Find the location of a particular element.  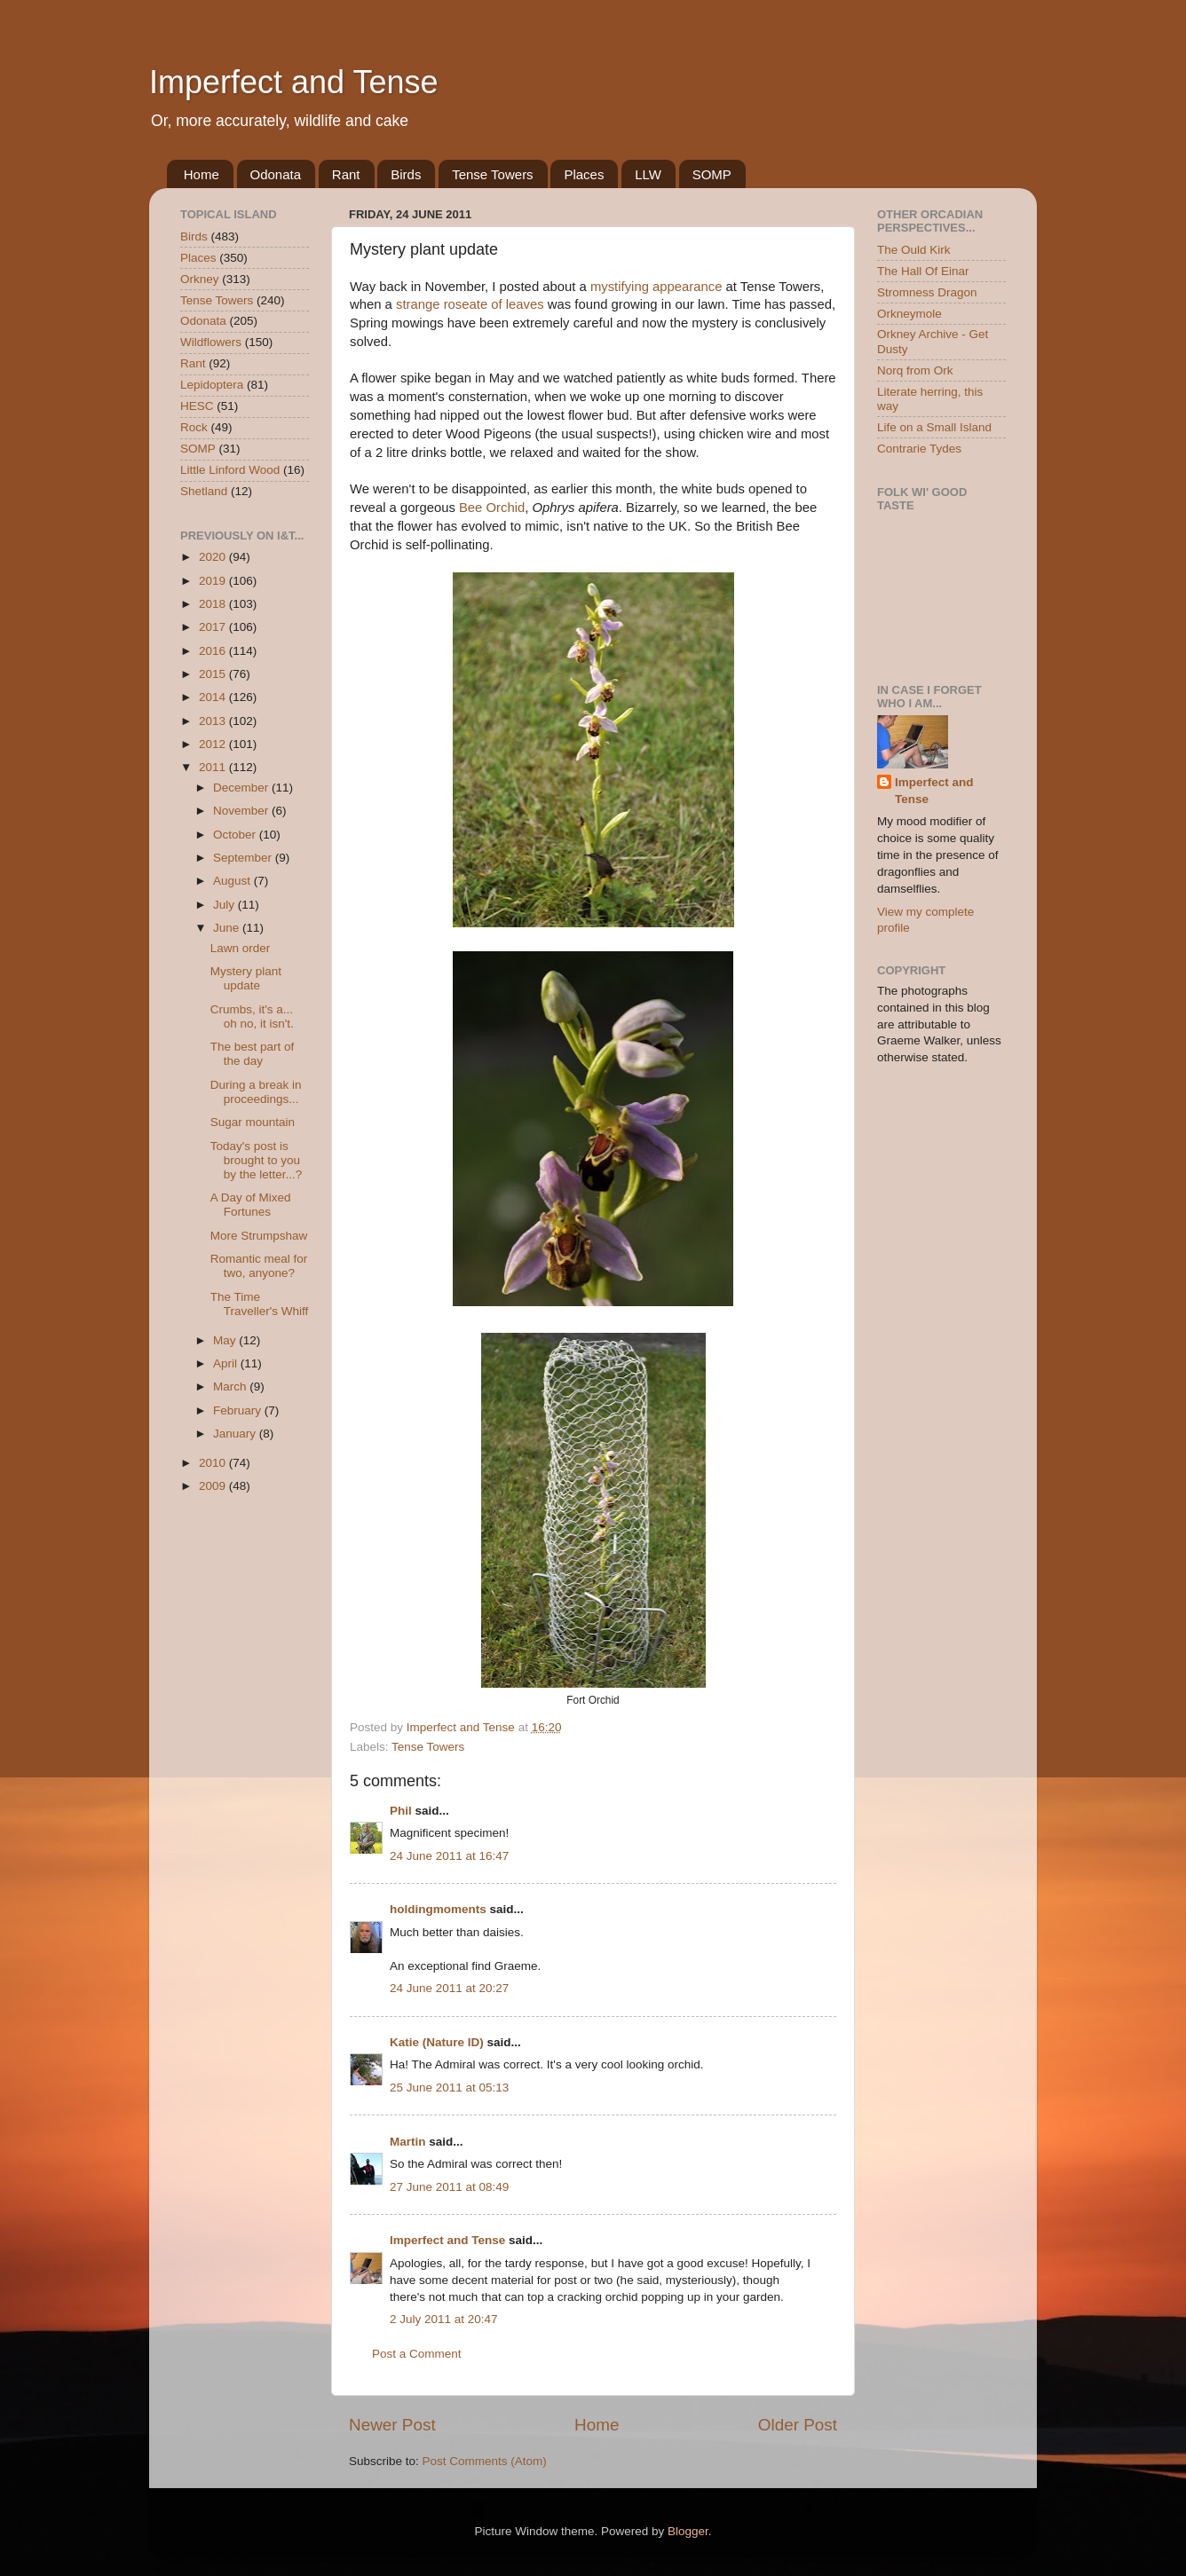

September is located at coordinates (244, 857).